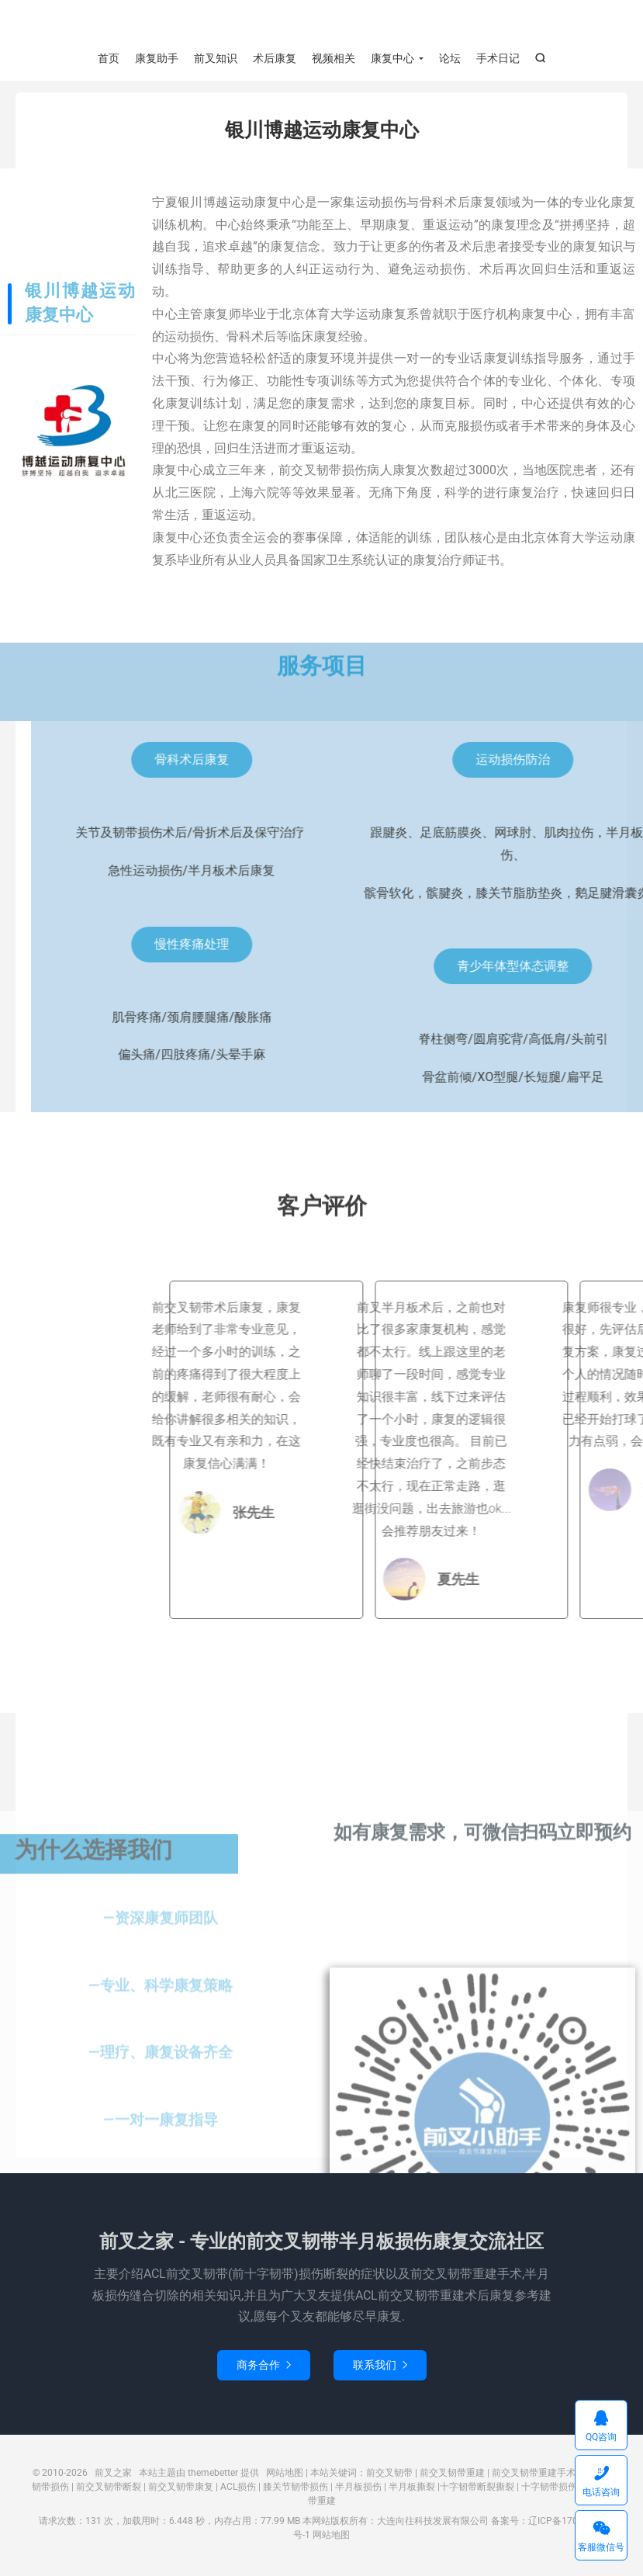 The image size is (643, 2576). I want to click on 前叉之家, so click(321, 24).